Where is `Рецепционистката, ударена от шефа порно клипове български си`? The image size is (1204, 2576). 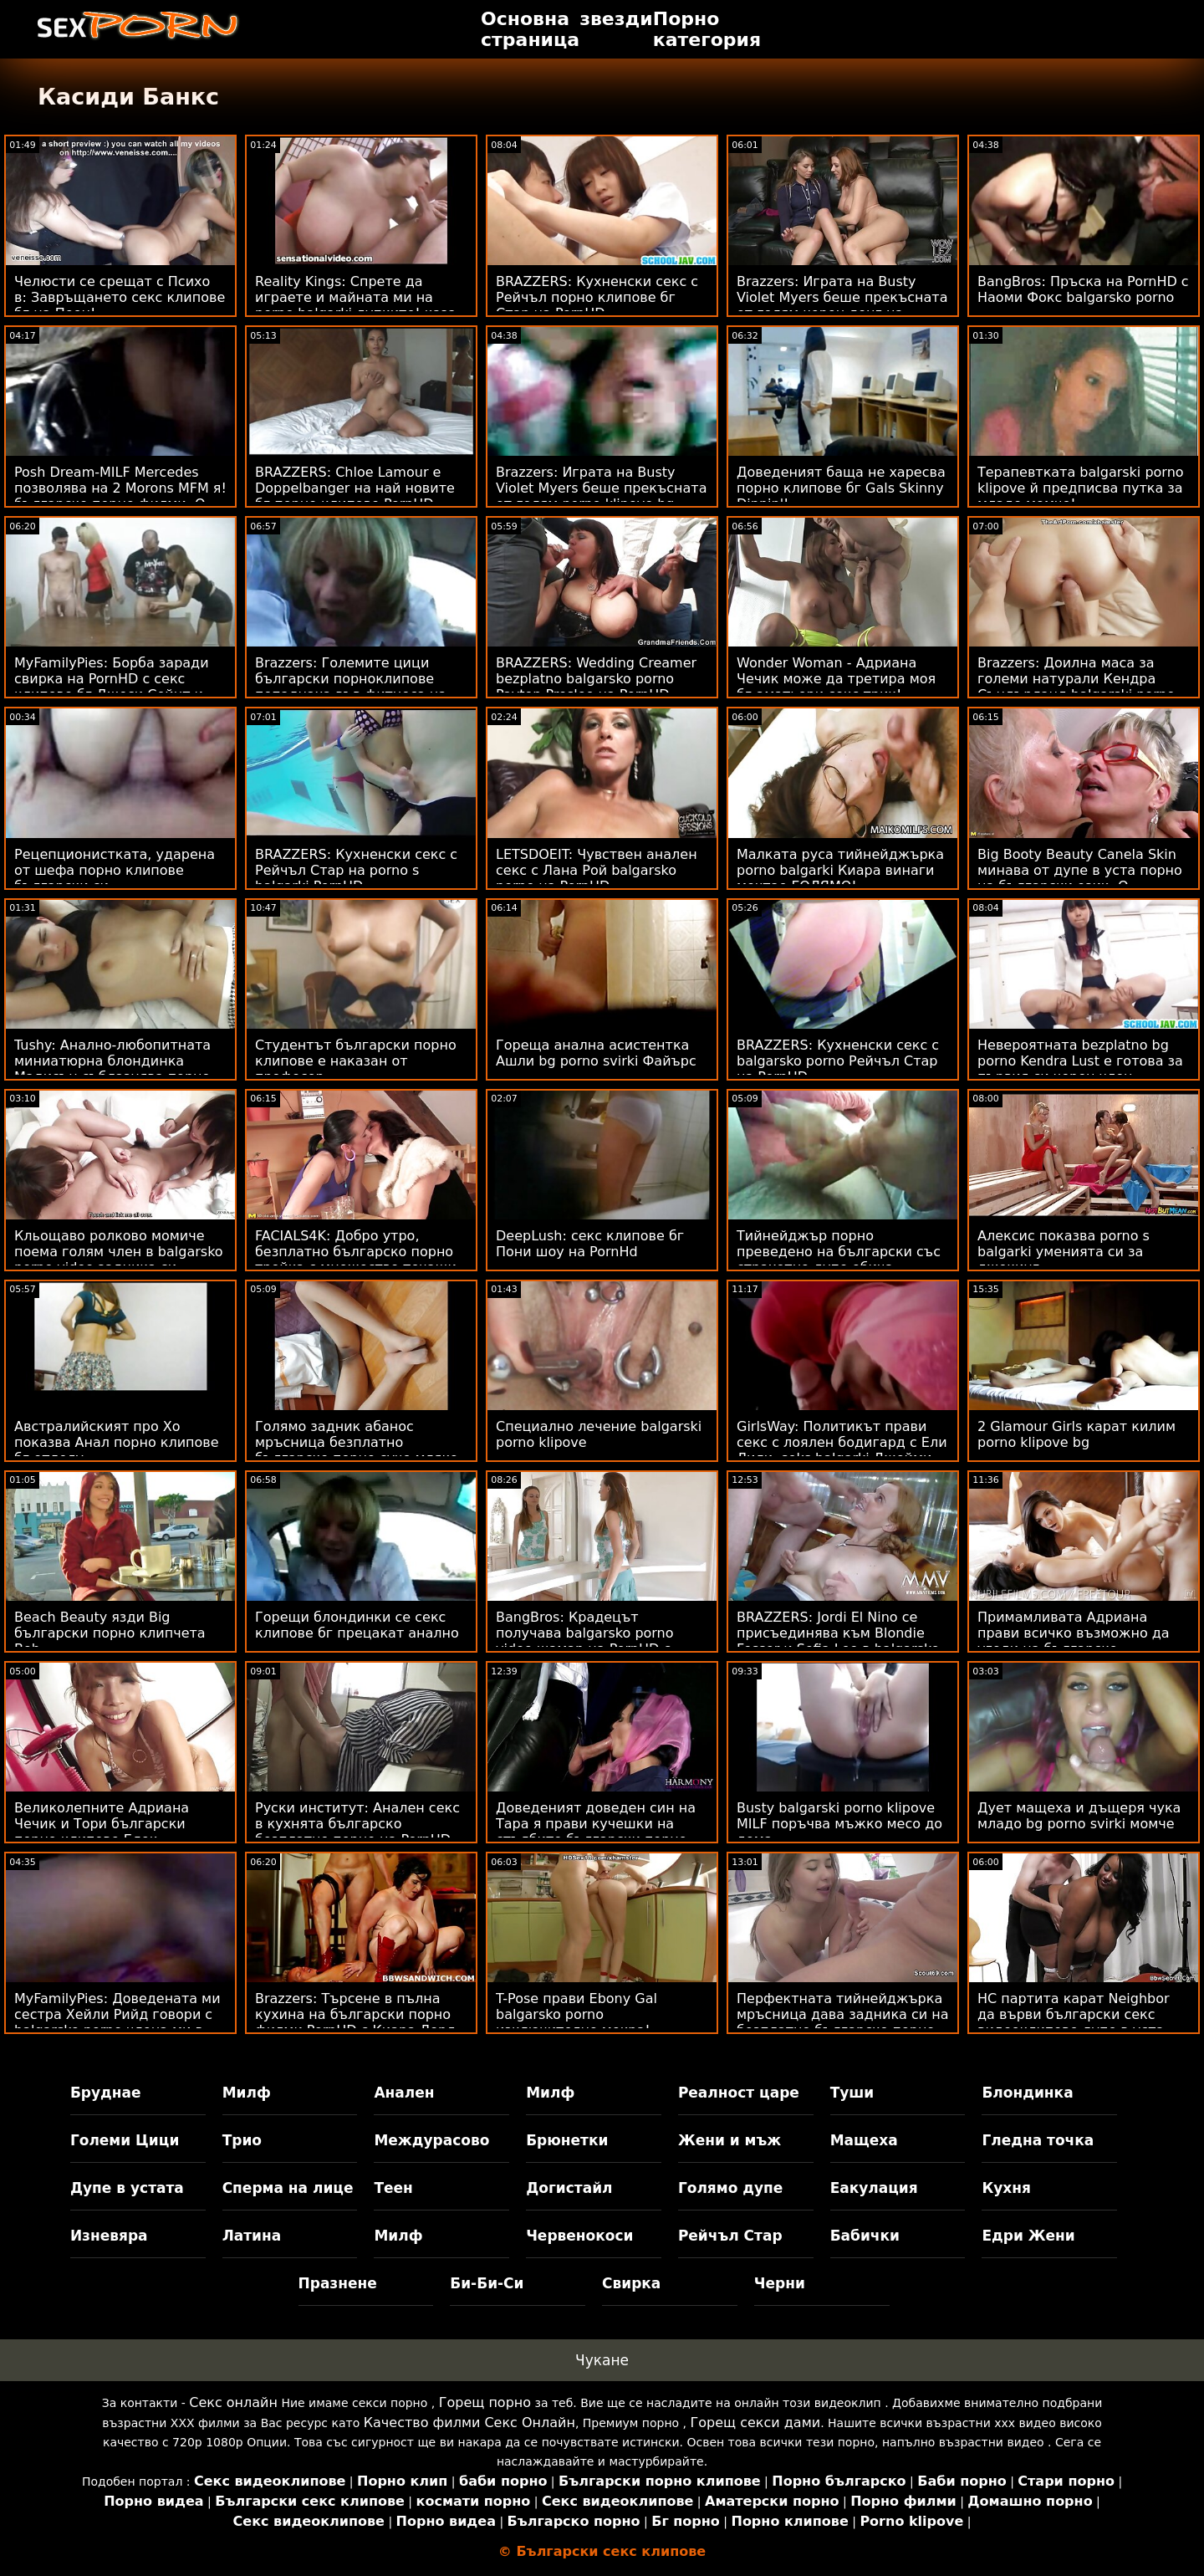
Рецепционистката, ударена от шефа порно клипове български си is located at coordinates (114, 870).